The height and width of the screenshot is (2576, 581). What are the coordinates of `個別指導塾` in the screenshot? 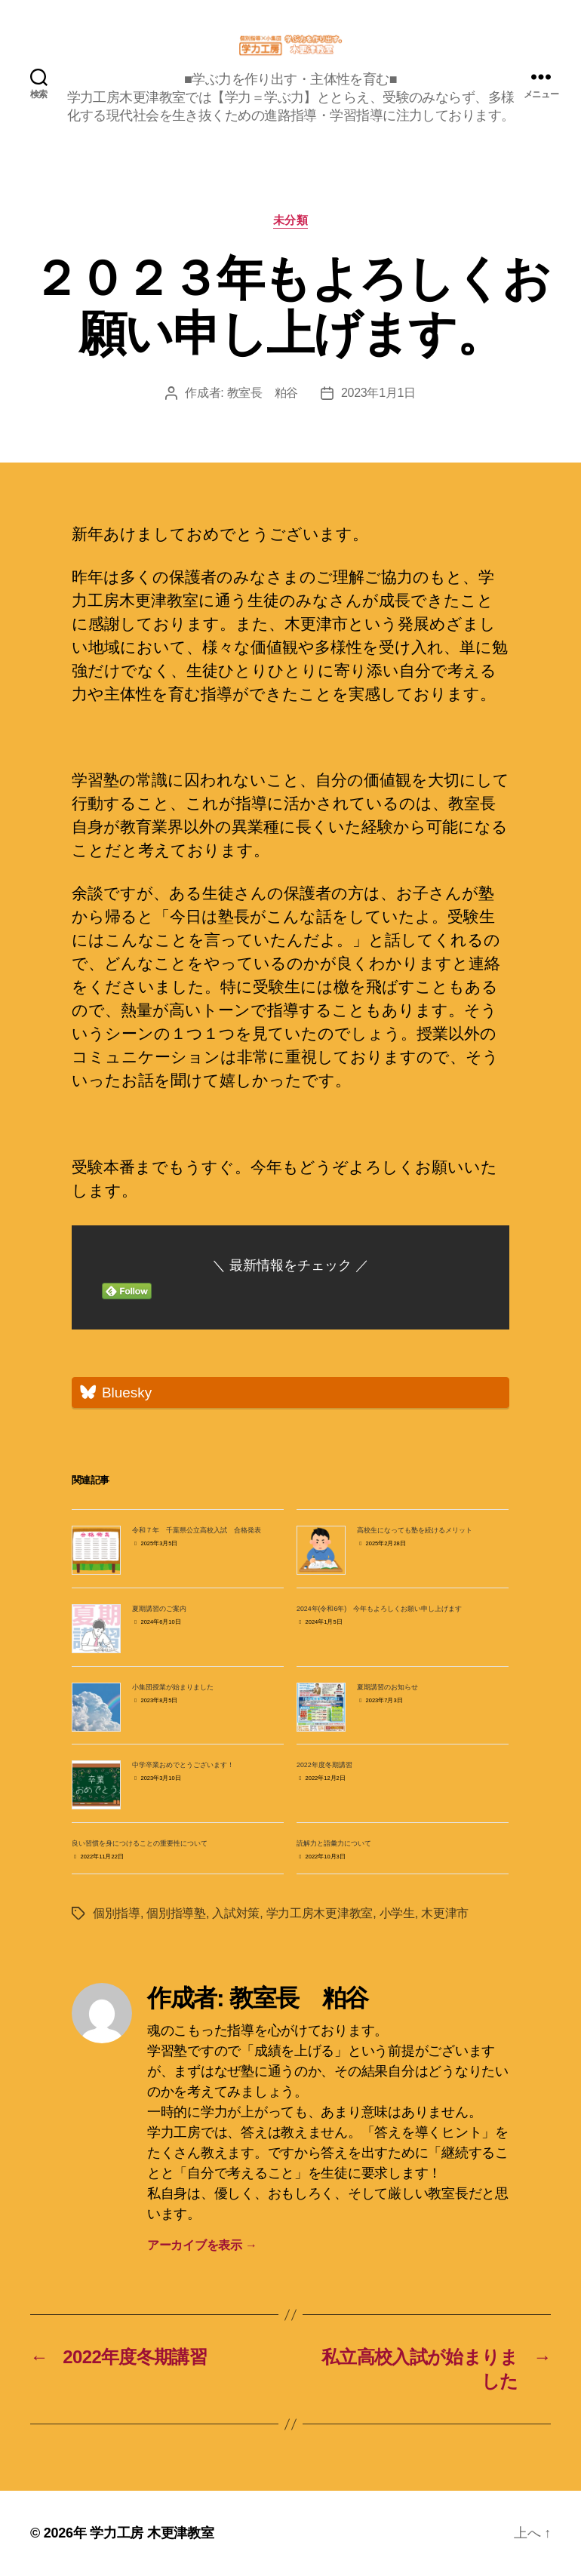 It's located at (176, 1913).